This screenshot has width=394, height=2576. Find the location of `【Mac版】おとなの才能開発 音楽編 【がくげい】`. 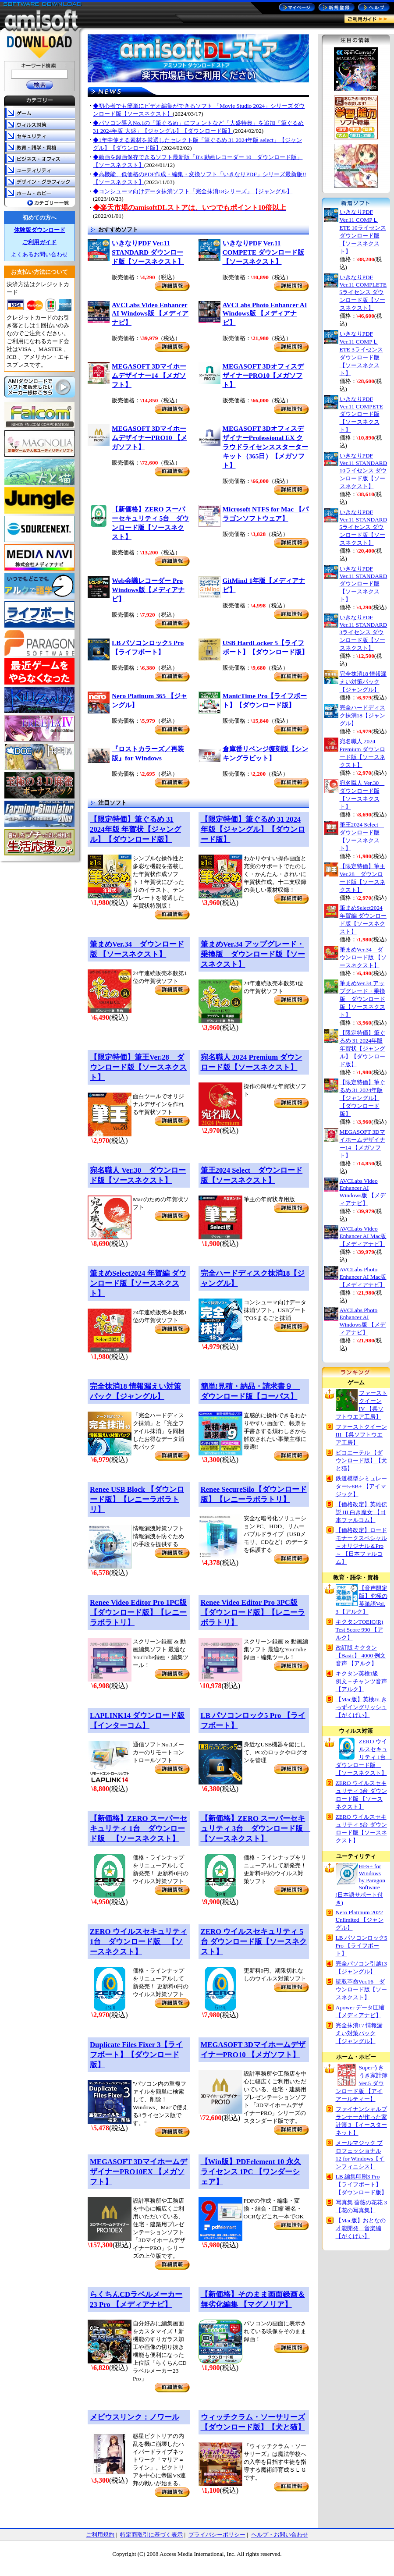

【Mac版】おとなの才能開発 音楽編 【がくげい】 is located at coordinates (361, 2228).